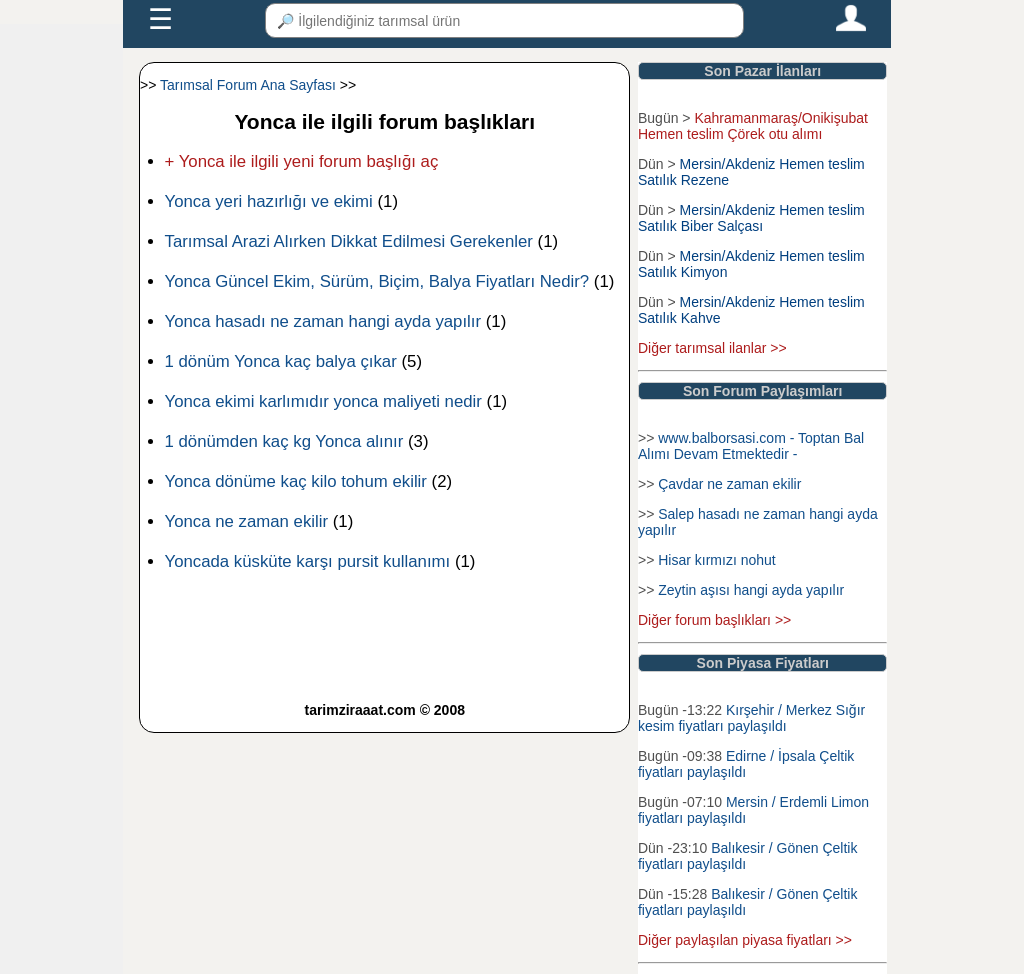 Image resolution: width=1024 pixels, height=974 pixels. Describe the element at coordinates (248, 85) in the screenshot. I see `Tarımsal Forum Ana Sayfası` at that location.